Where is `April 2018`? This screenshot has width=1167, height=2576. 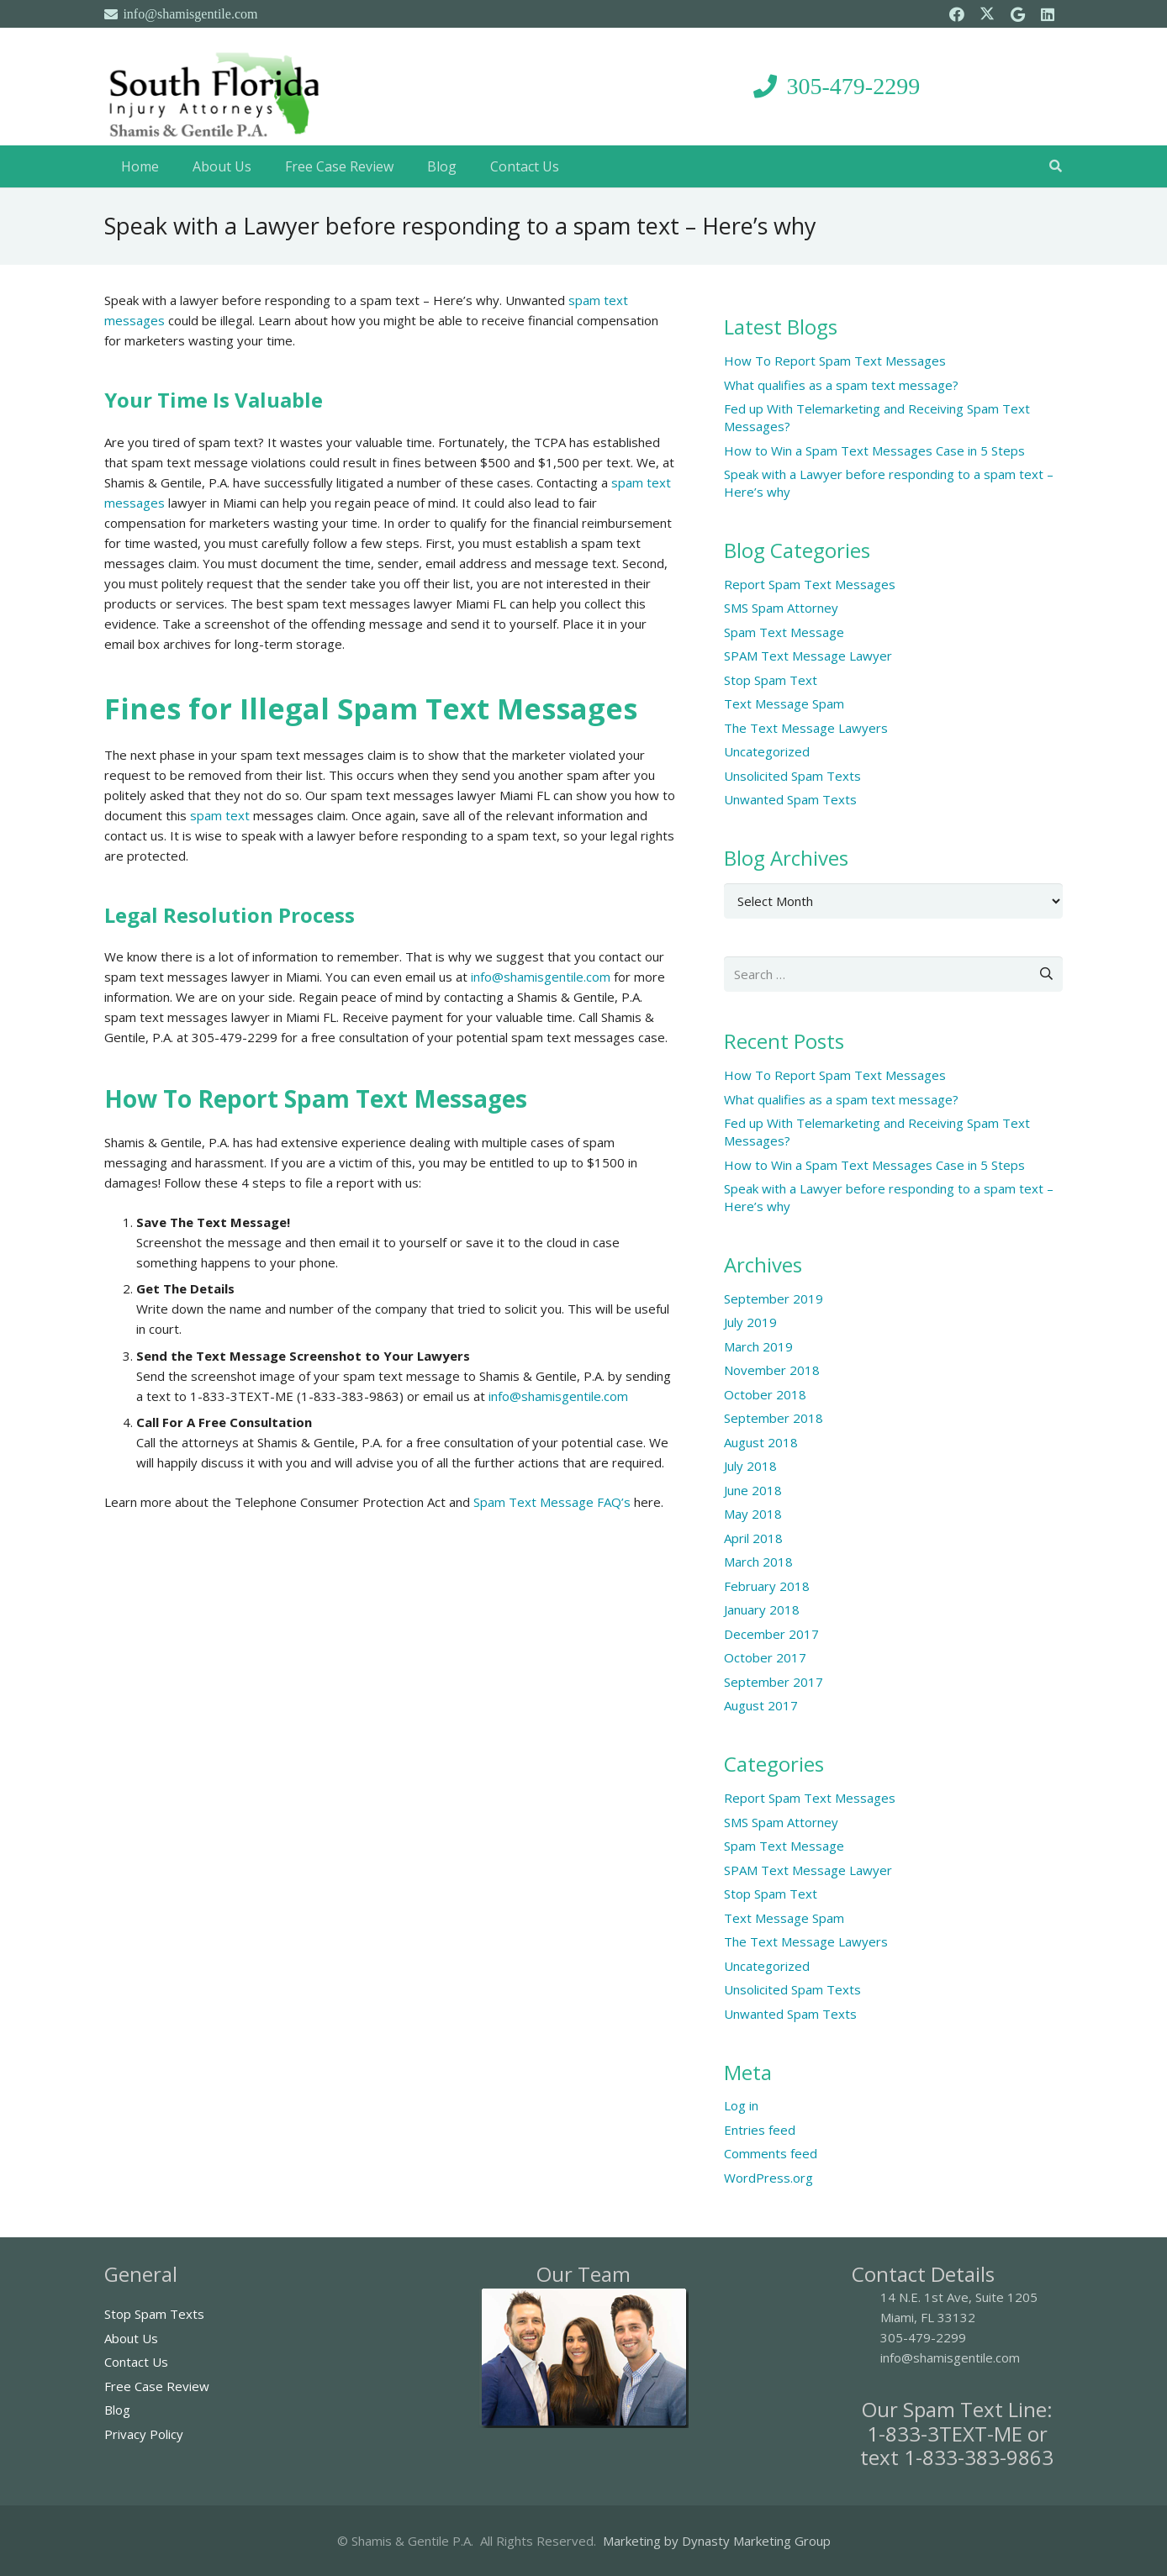
April 2018 is located at coordinates (753, 1538).